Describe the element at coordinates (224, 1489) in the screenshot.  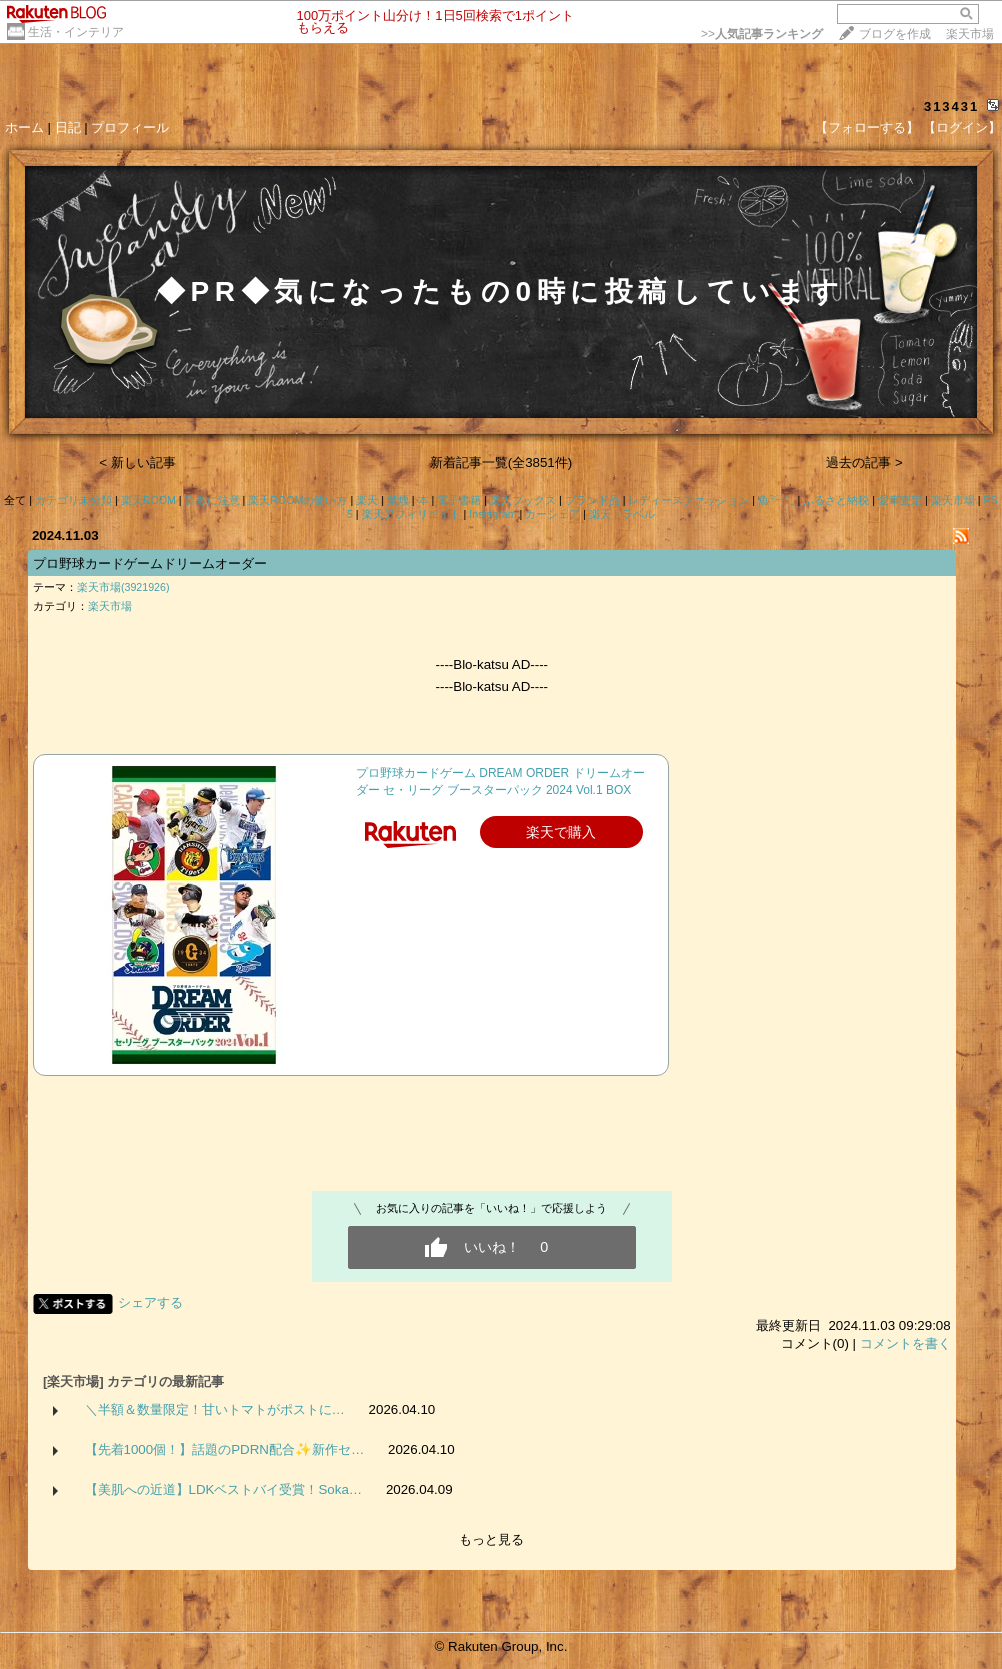
I see `【美肌への近道】LDKベストバイ受賞！Soka…` at that location.